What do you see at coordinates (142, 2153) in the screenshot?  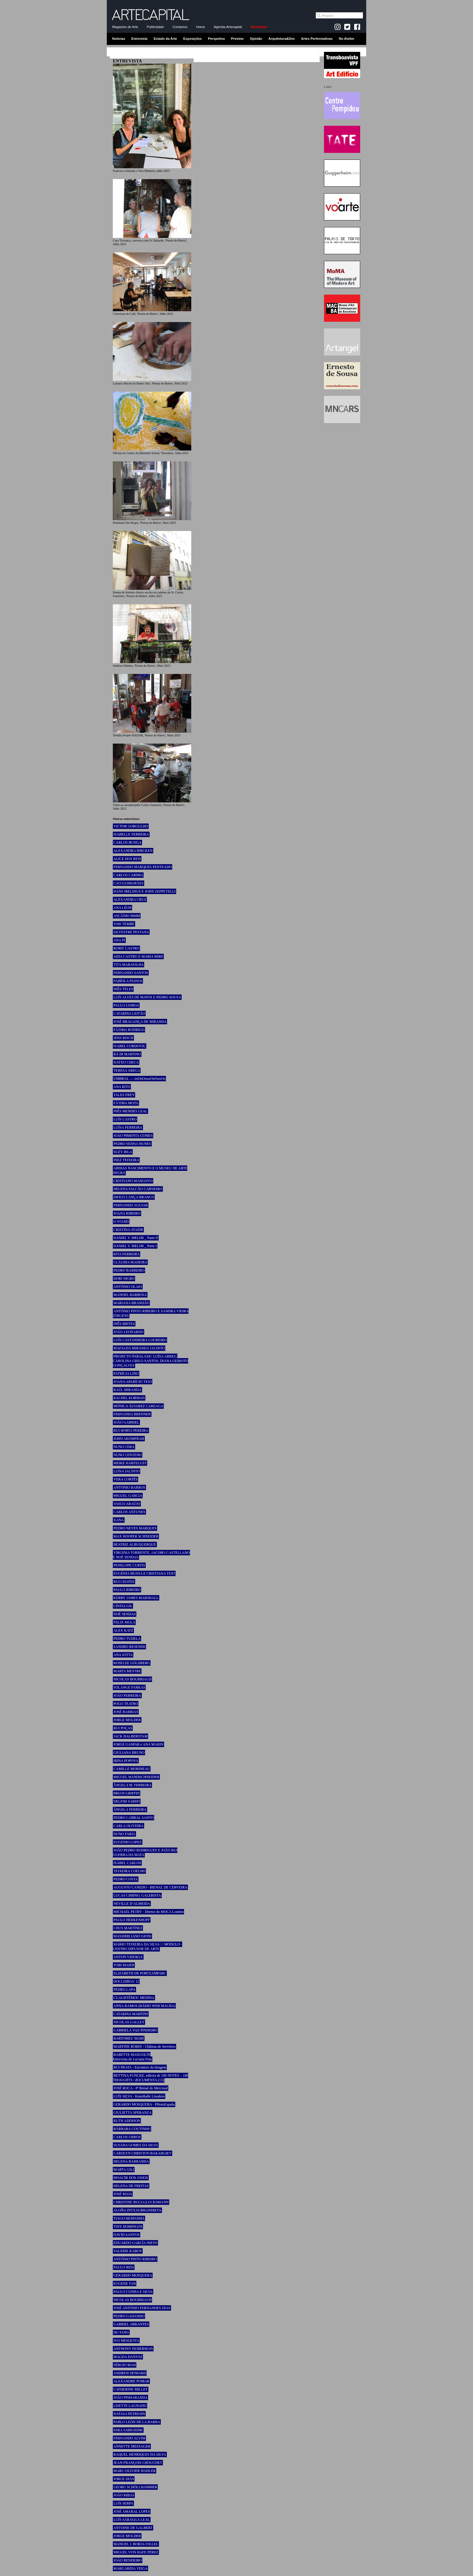 I see `CAROLYN CHRISTOV-BAKARGIEV` at bounding box center [142, 2153].